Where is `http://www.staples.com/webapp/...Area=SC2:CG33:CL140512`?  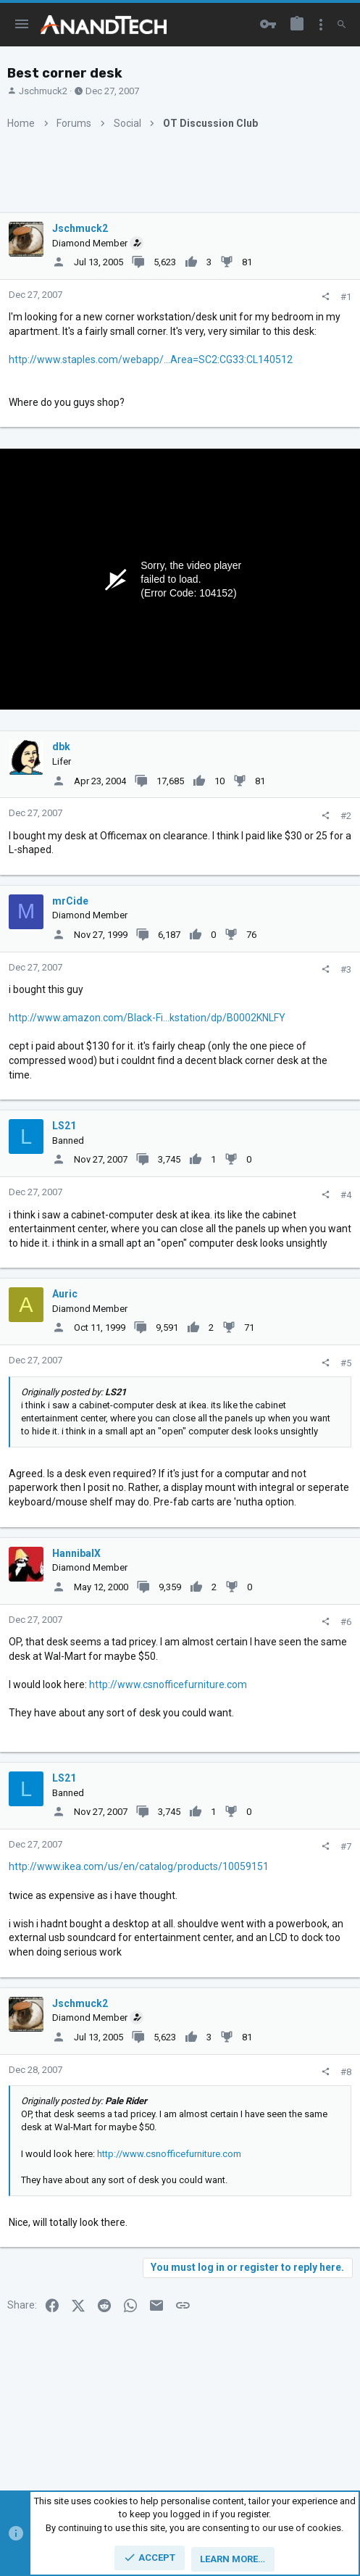 http://www.staples.com/webapp/...Area=SC2:CG33:CL140512 is located at coordinates (151, 359).